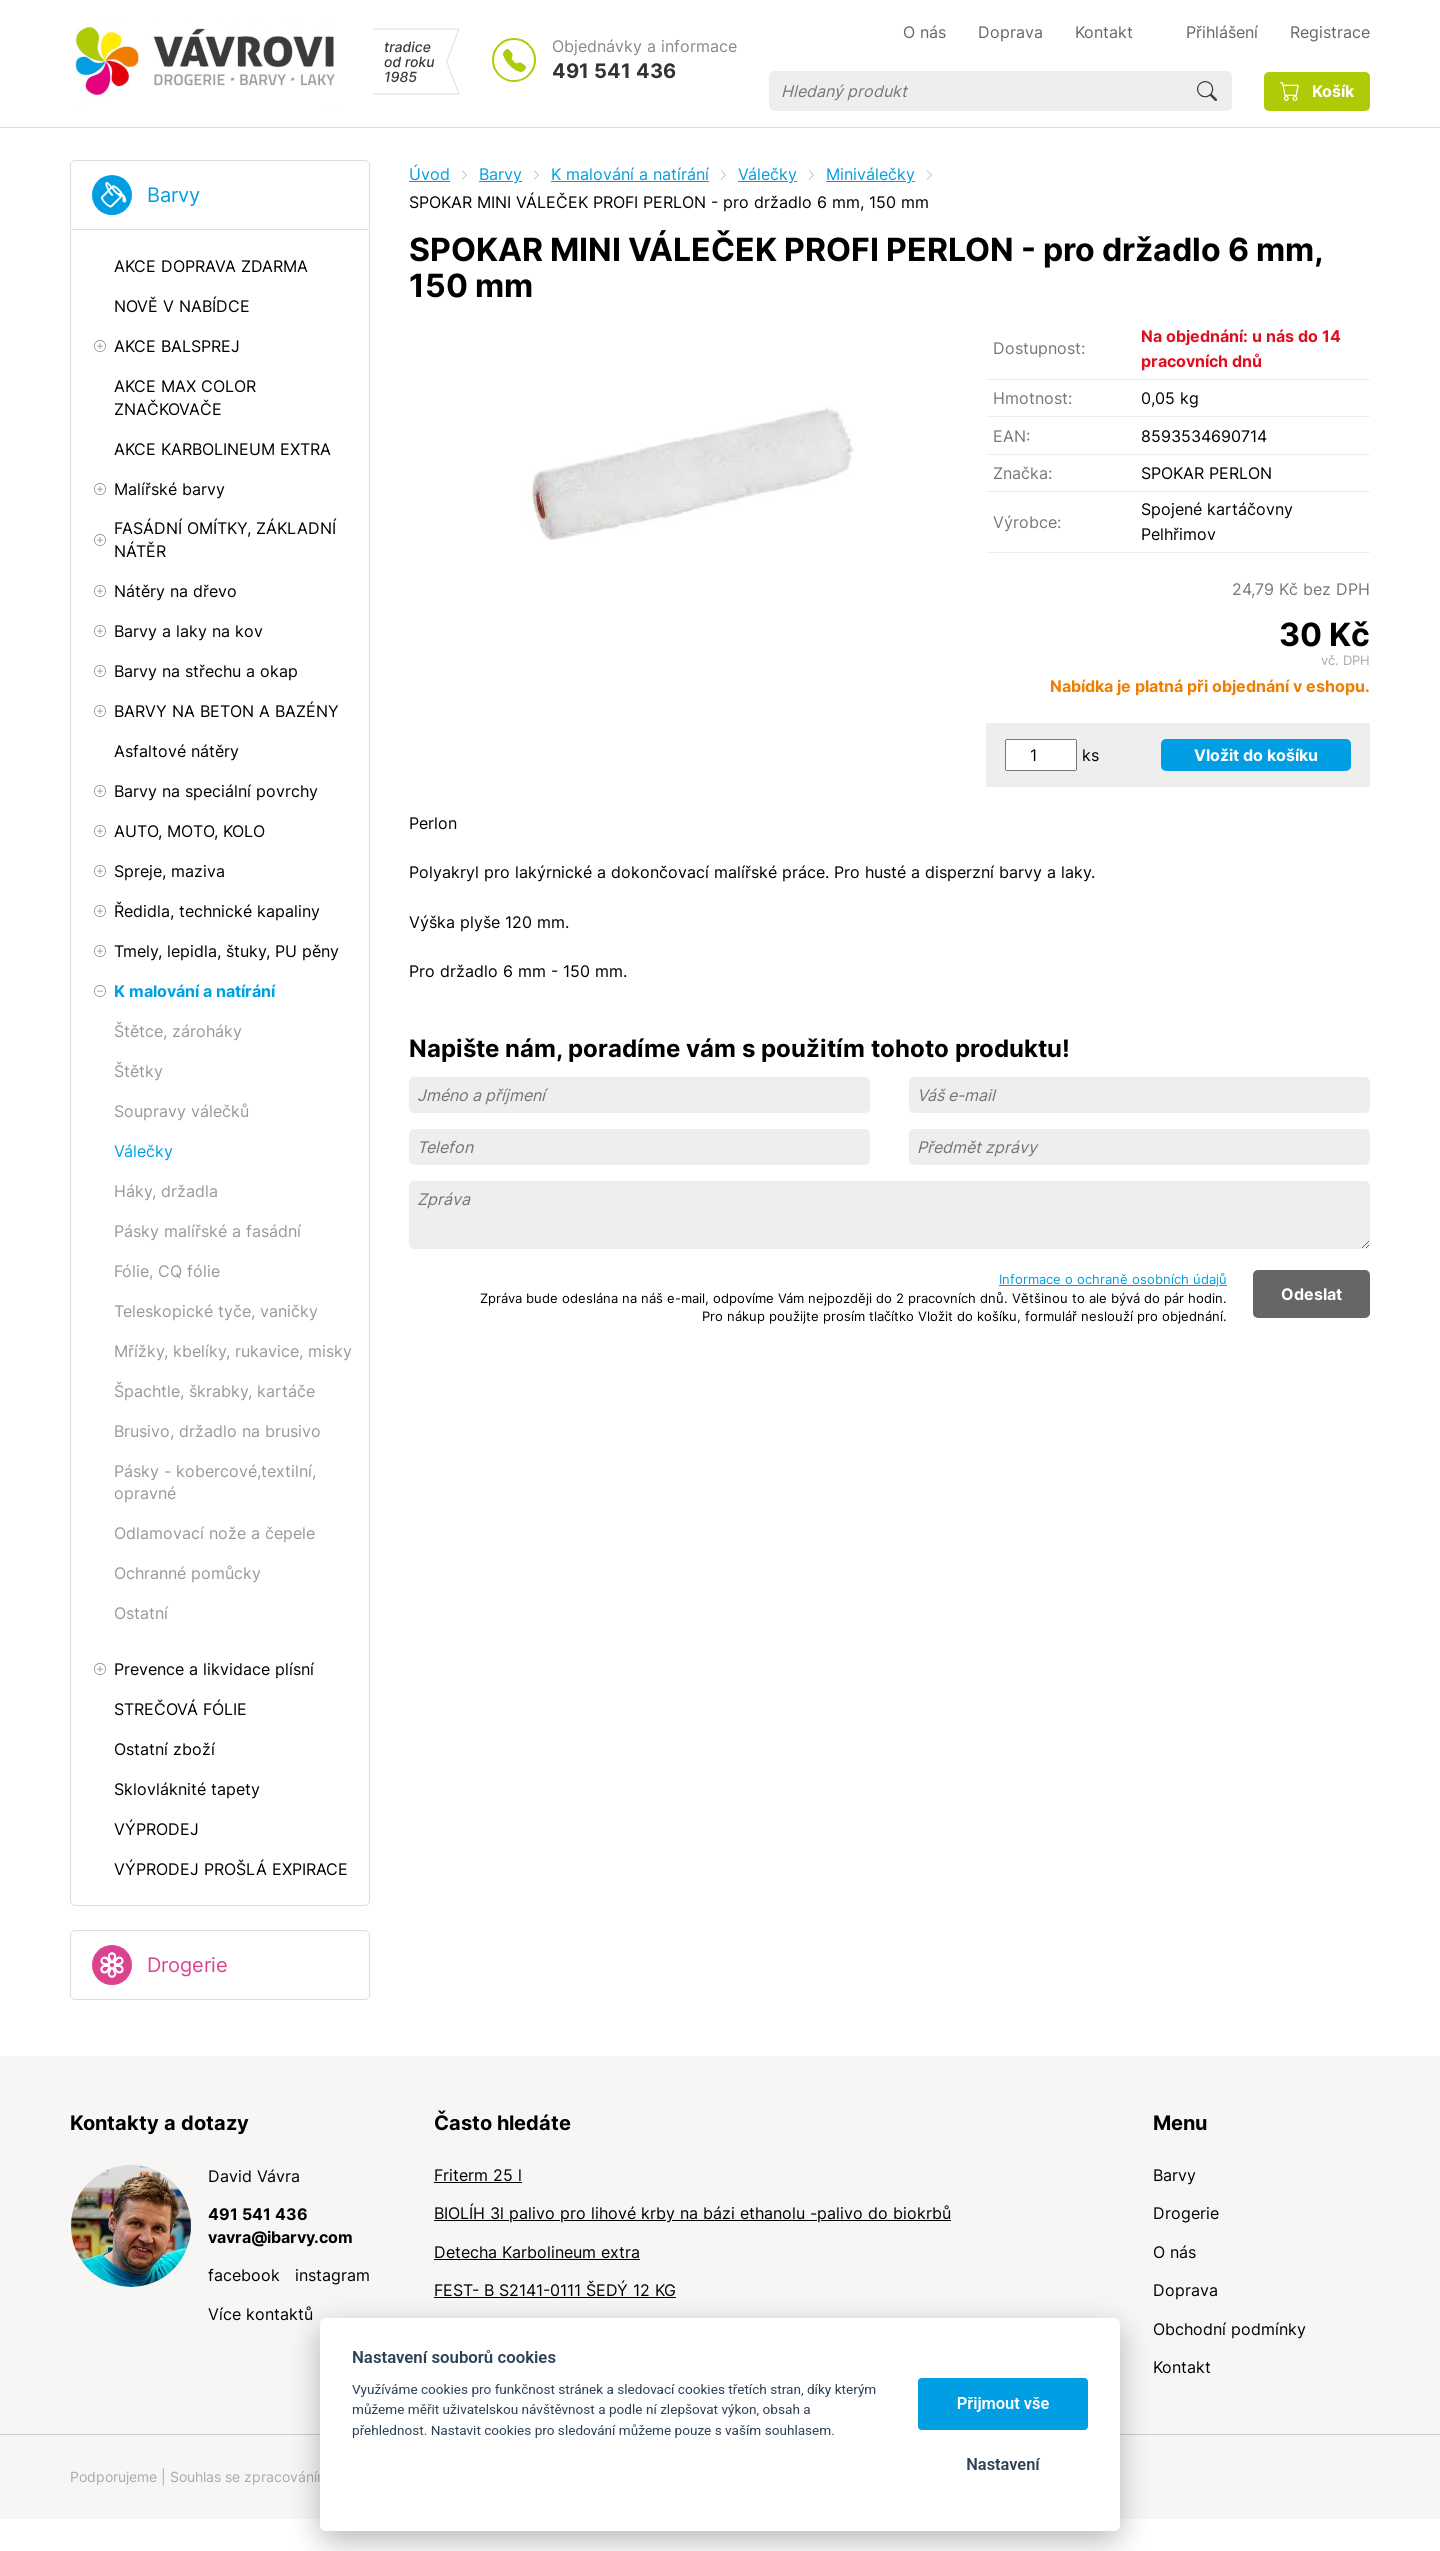 The image size is (1440, 2551). I want to click on BIOLÍH 3l palivo pro lihové krby na bázi ethanolu -palivo do biokrbů, so click(692, 2213).